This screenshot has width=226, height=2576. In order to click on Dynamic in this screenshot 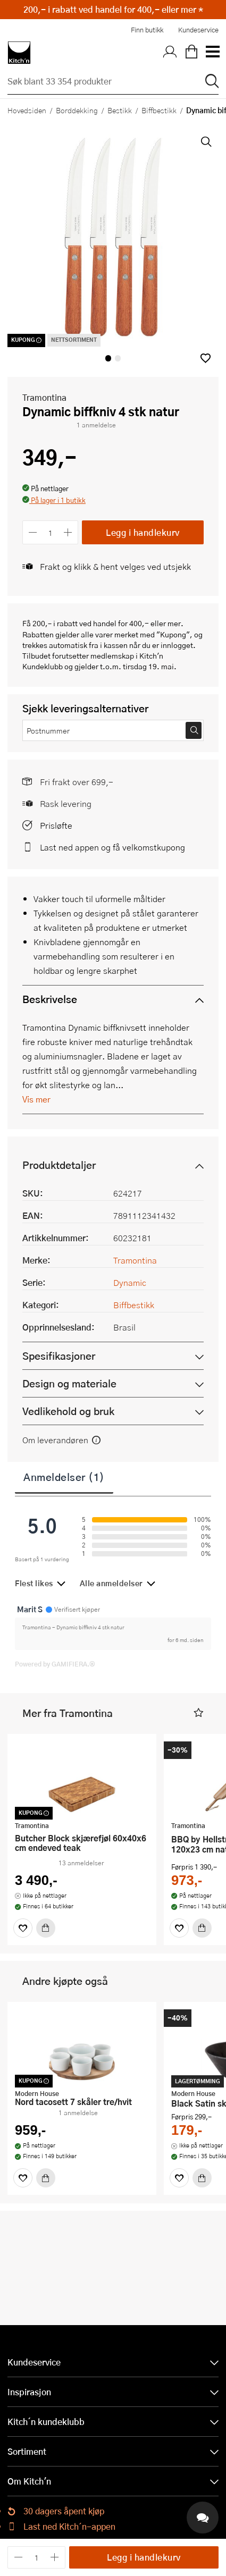, I will do `click(129, 1282)`.